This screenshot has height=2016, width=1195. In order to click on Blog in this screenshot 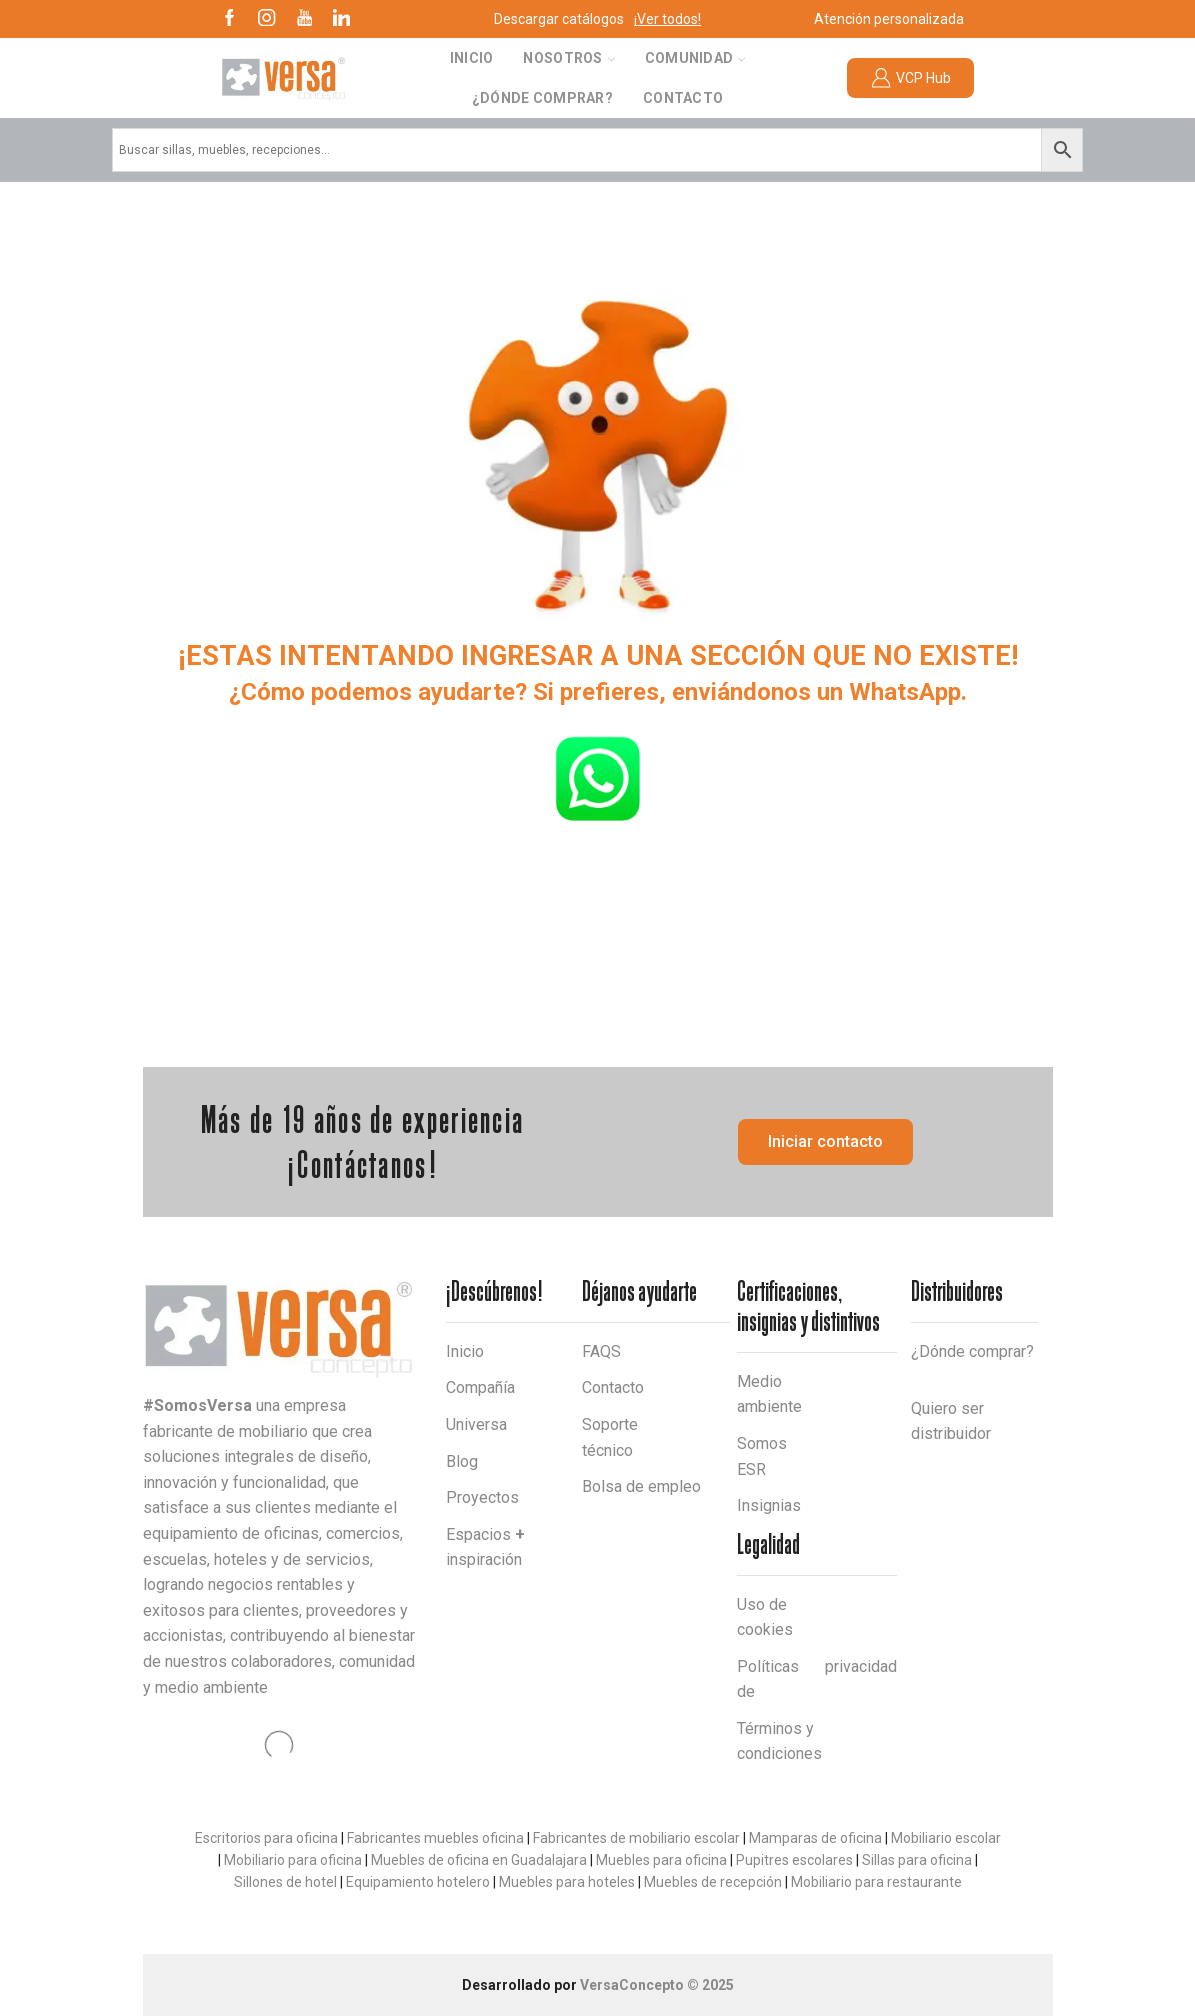, I will do `click(462, 1461)`.